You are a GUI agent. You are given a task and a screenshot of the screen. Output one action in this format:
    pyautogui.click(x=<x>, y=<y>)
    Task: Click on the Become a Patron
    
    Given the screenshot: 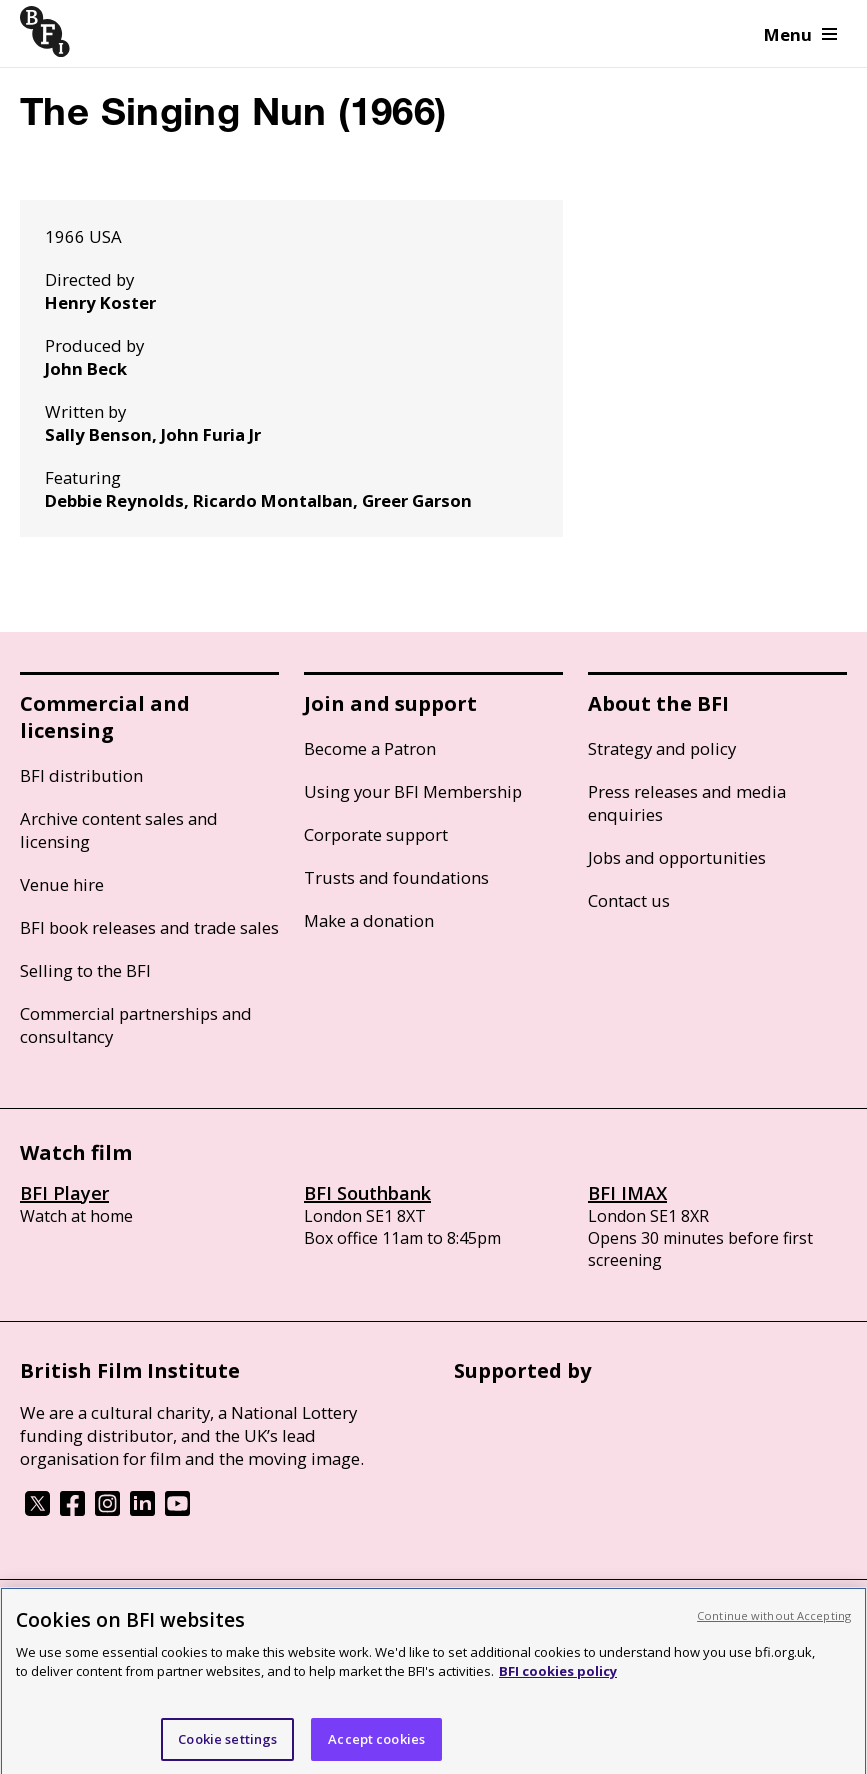 What is the action you would take?
    pyautogui.click(x=370, y=748)
    